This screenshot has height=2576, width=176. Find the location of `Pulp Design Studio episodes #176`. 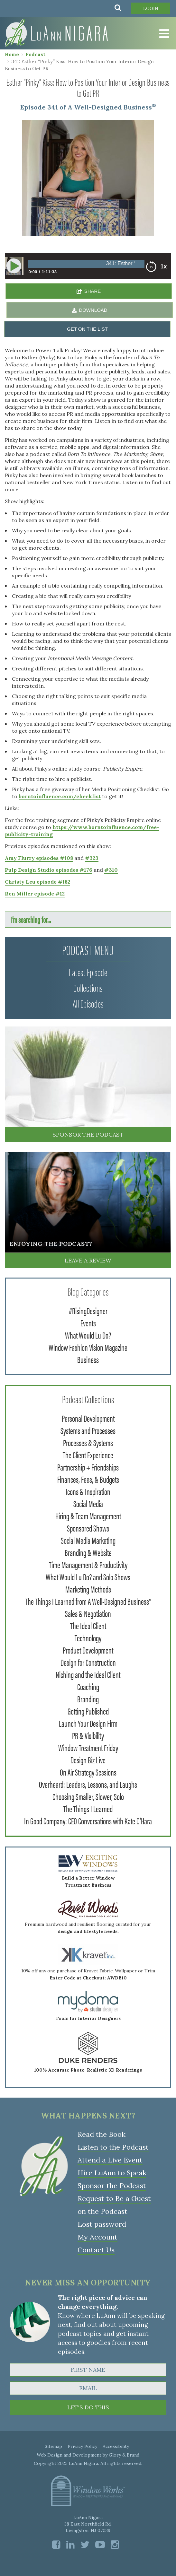

Pulp Design Studio episodes #176 is located at coordinates (48, 870).